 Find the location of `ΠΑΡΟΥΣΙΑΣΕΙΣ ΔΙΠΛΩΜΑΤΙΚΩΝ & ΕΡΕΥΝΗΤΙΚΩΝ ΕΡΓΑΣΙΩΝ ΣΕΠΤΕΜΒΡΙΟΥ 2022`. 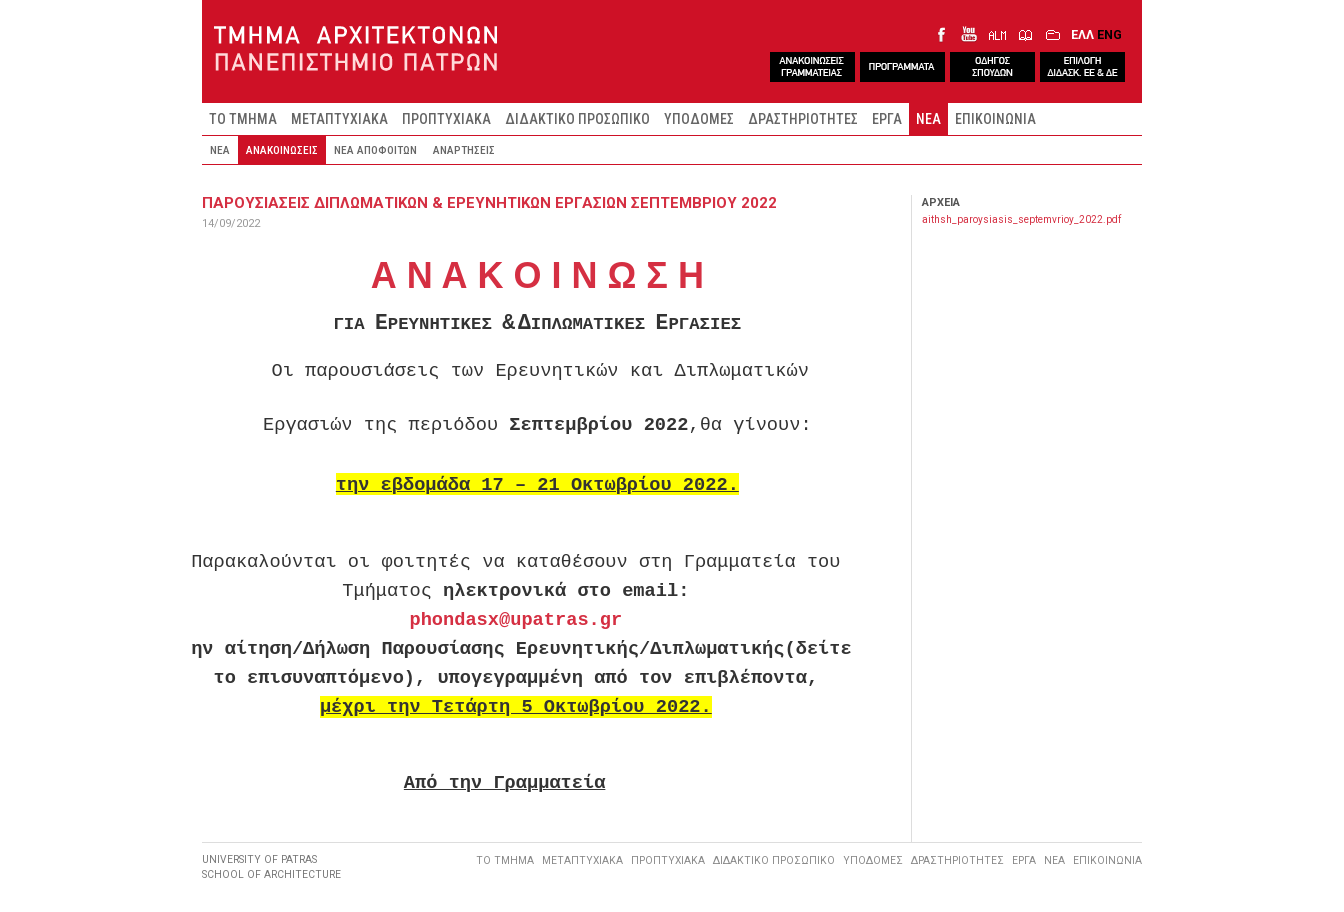

ΠΑΡΟΥΣΙΑΣΕΙΣ ΔΙΠΛΩΜΑΤΙΚΩΝ & ΕΡΕΥΝΗΤΙΚΩΝ ΕΡΓΑΣΙΩΝ ΣΕΠΤΕΜΒΡΙΟΥ 2022 is located at coordinates (489, 203).